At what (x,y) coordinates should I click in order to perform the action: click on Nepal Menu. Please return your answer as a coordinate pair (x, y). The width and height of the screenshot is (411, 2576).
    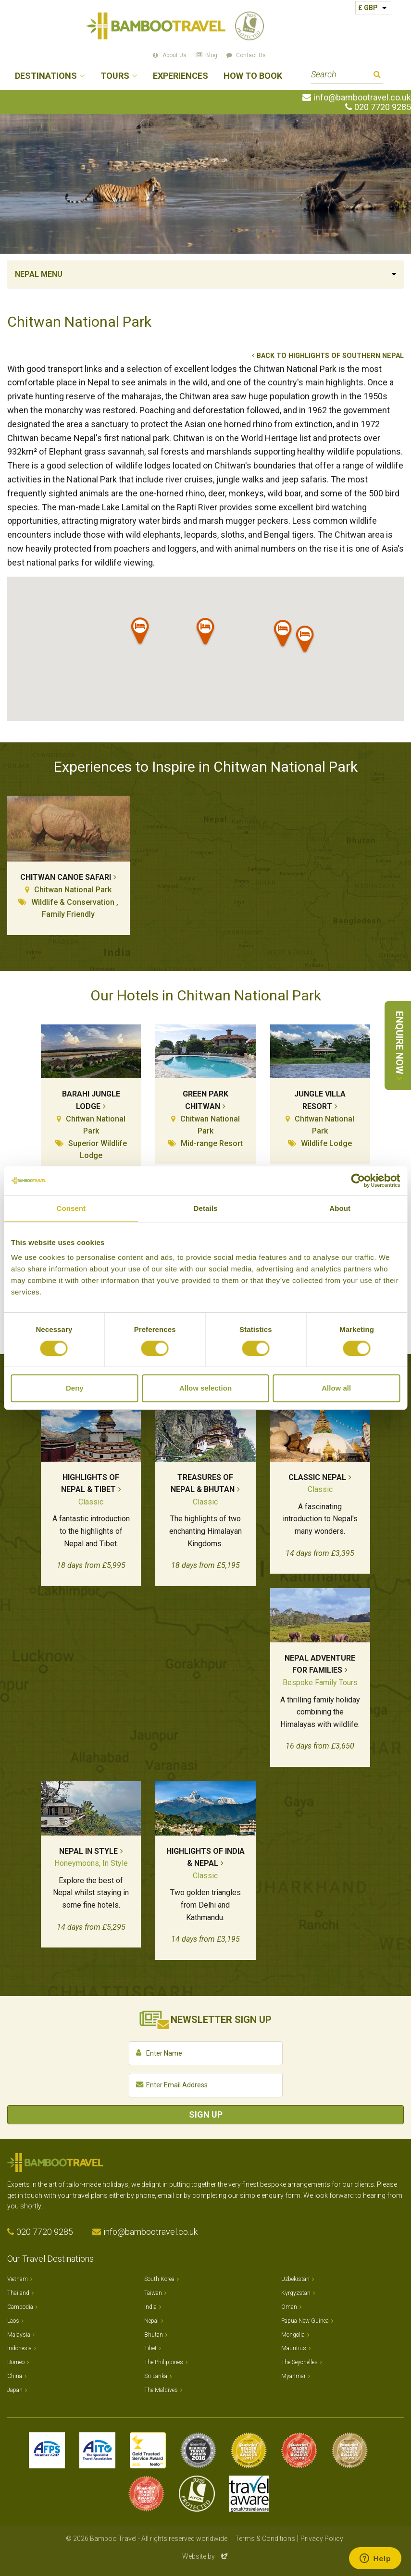
    Looking at the image, I should click on (38, 274).